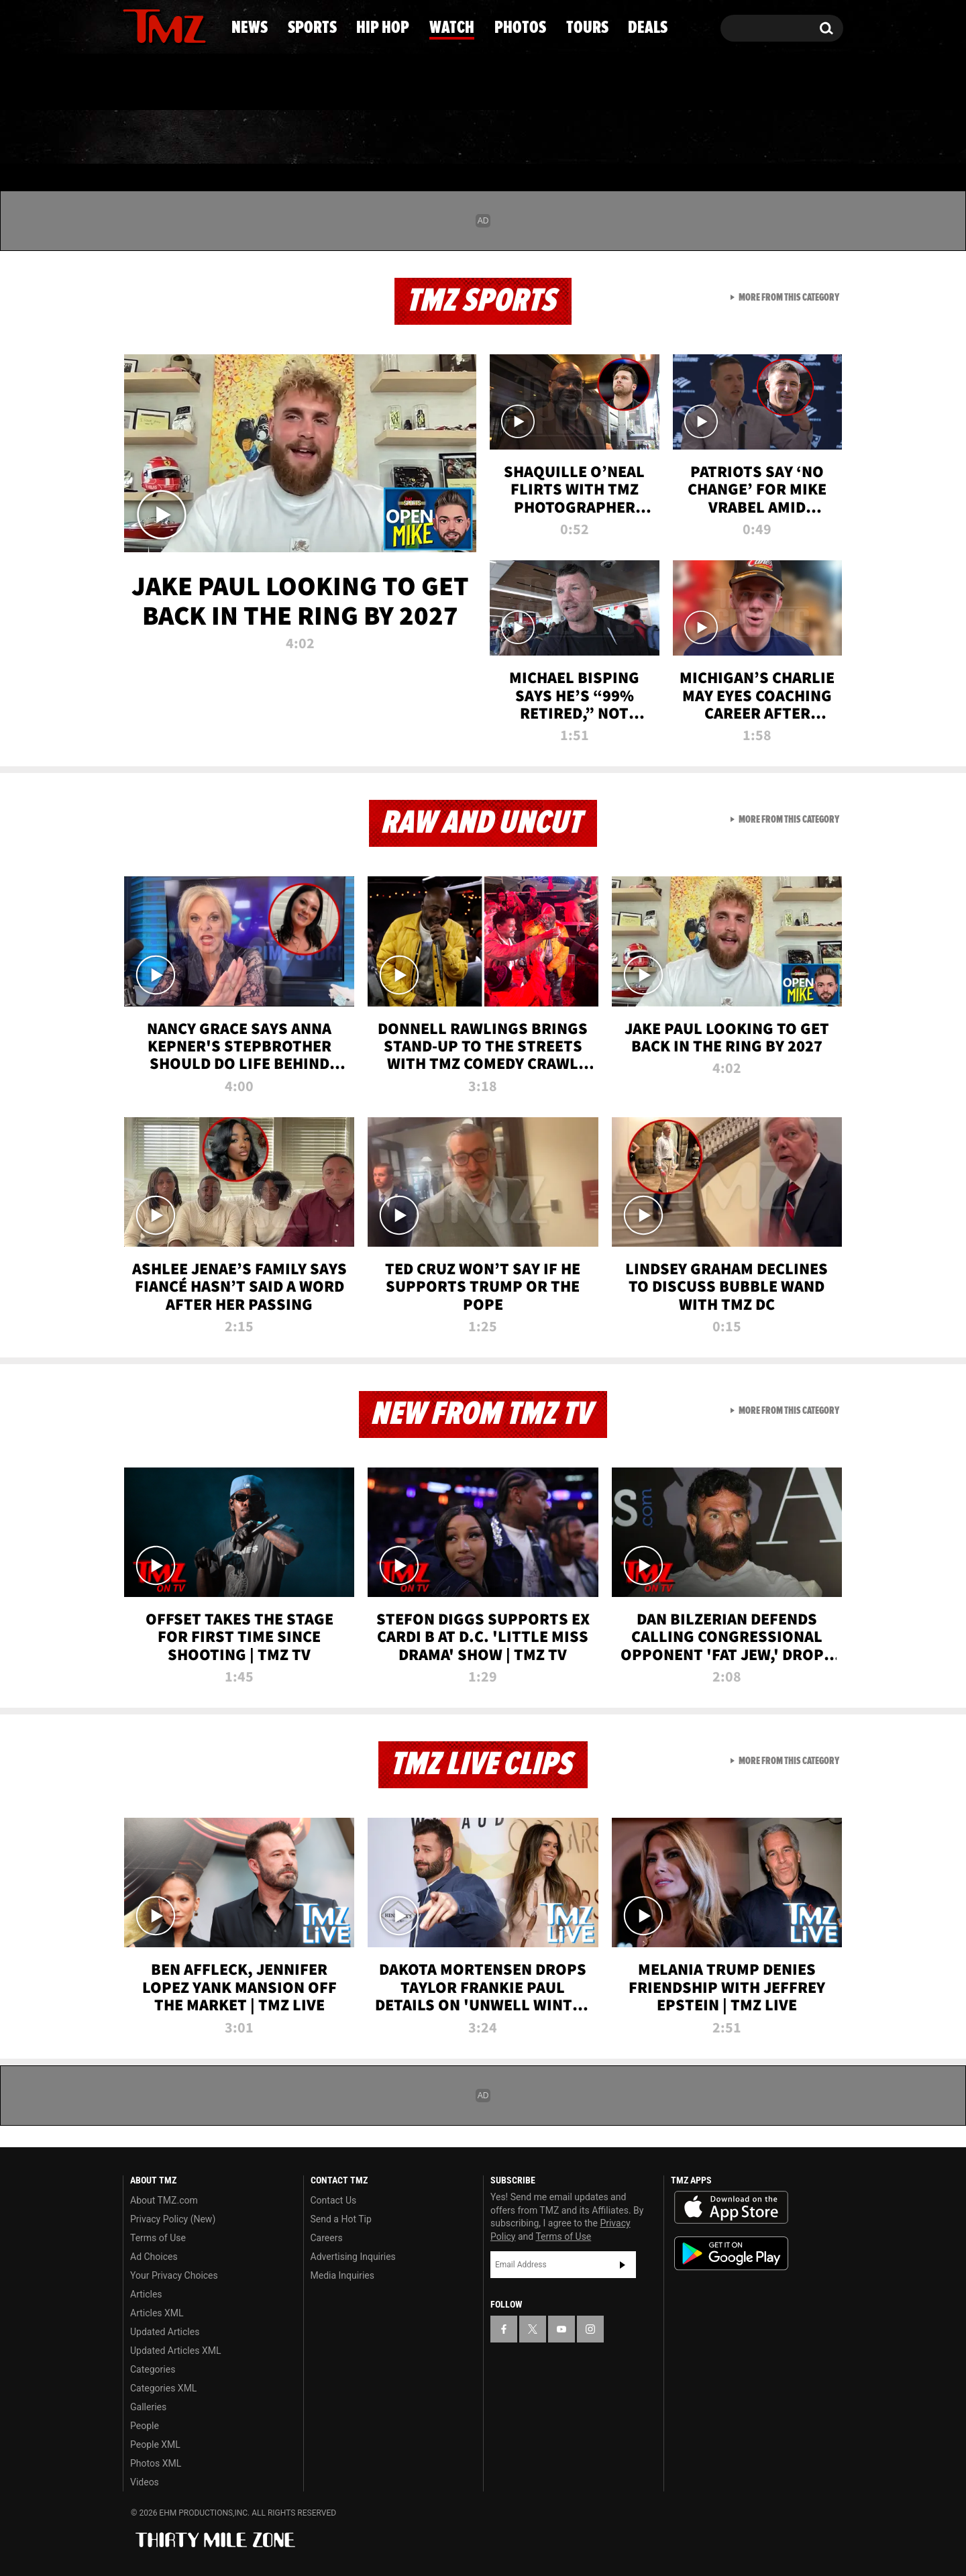 The height and width of the screenshot is (2576, 966). What do you see at coordinates (202, 25) in the screenshot?
I see `[TMZ on Instagram]` at bounding box center [202, 25].